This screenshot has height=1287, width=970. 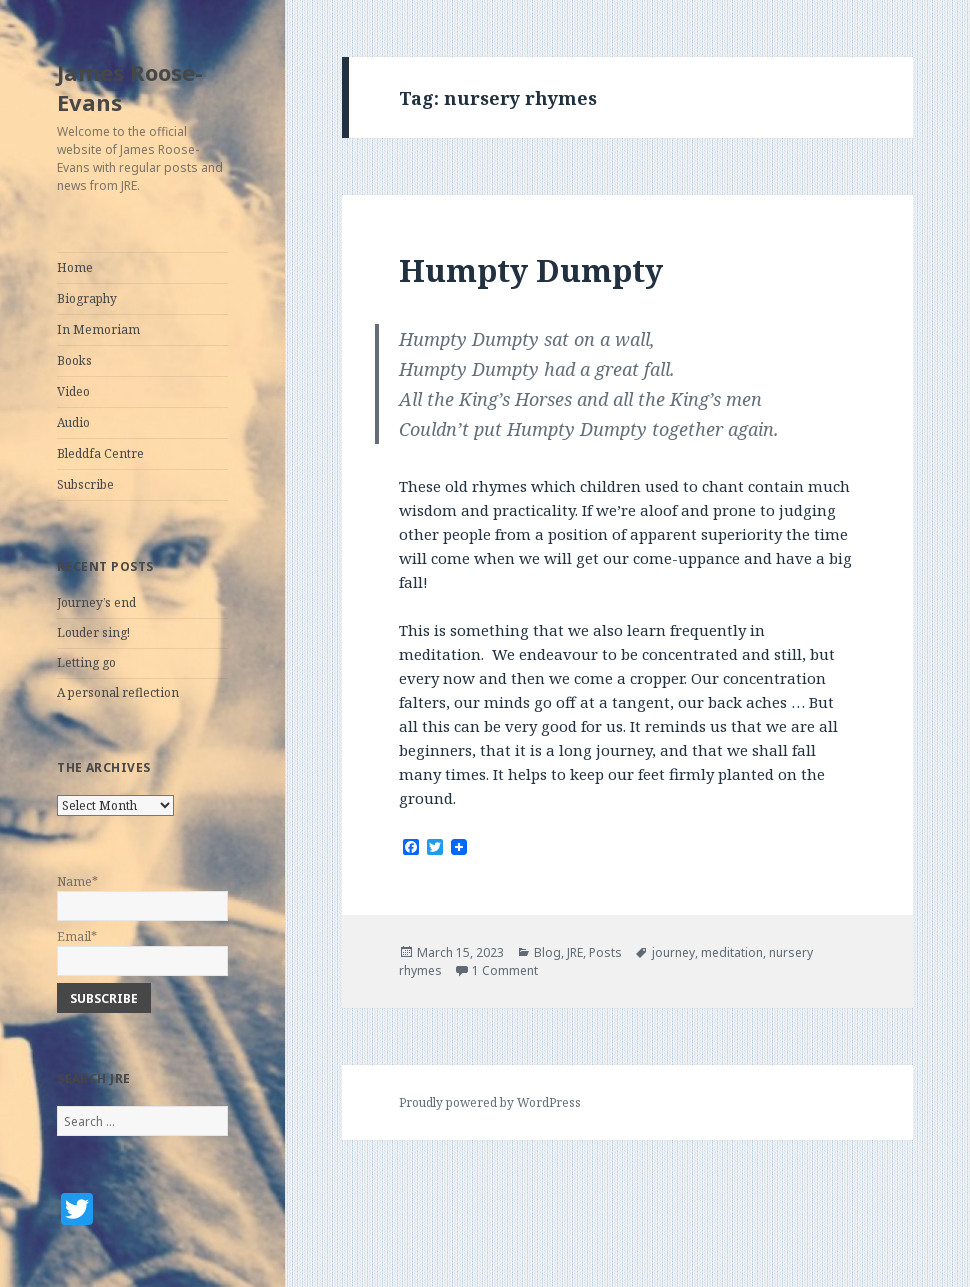 What do you see at coordinates (130, 87) in the screenshot?
I see `James Roose-Evans` at bounding box center [130, 87].